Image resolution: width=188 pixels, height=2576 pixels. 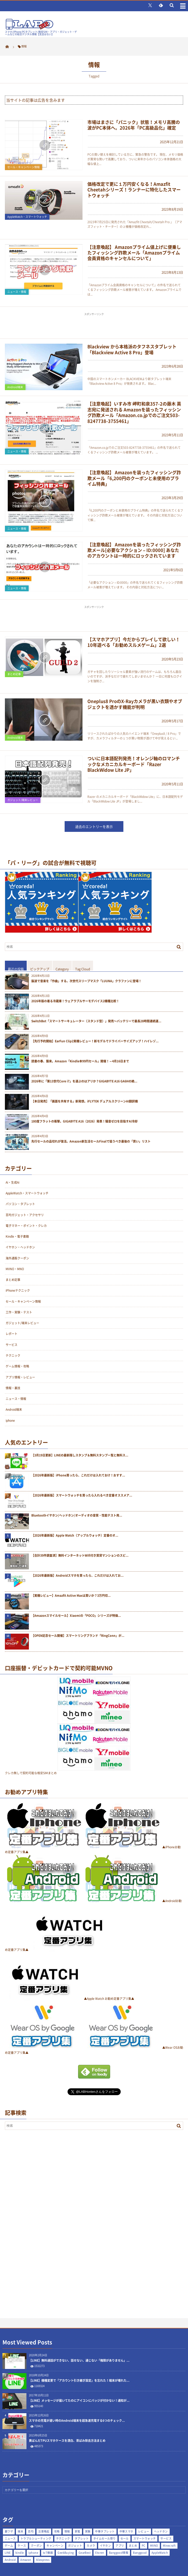 I want to click on 180度フラットの衝撃。GIGABYTE A16（2026）発表！騒音ゼロを目指すAI冷却, so click(x=84, y=1121).